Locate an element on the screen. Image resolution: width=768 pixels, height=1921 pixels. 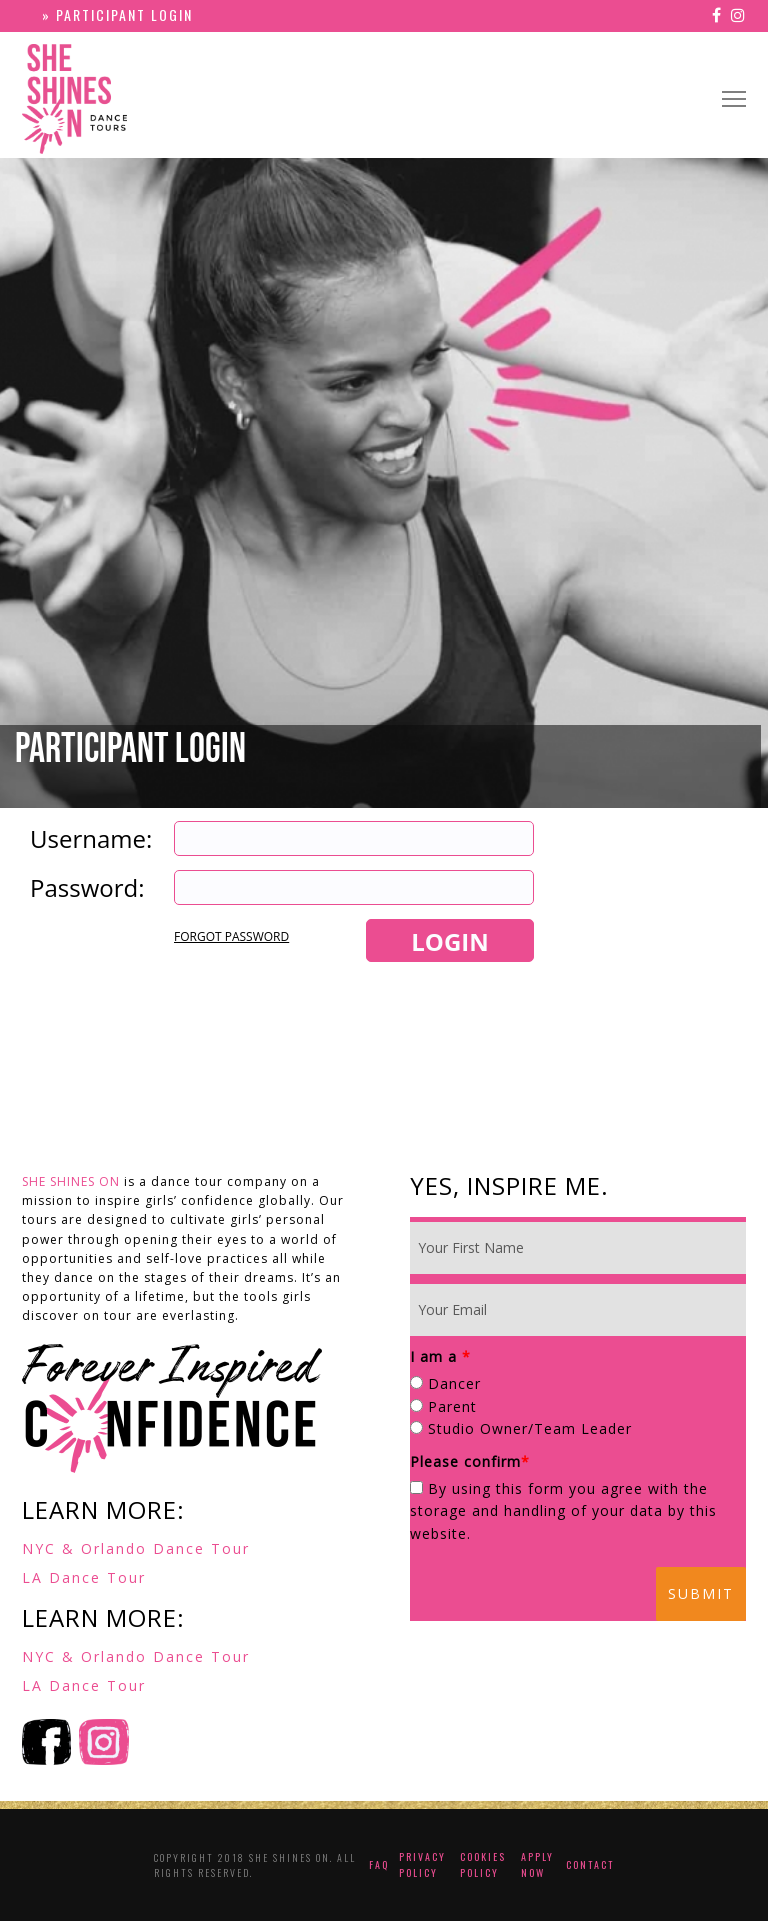
By using this form you agree with the storage and handling of your data by this website. is located at coordinates (563, 1511).